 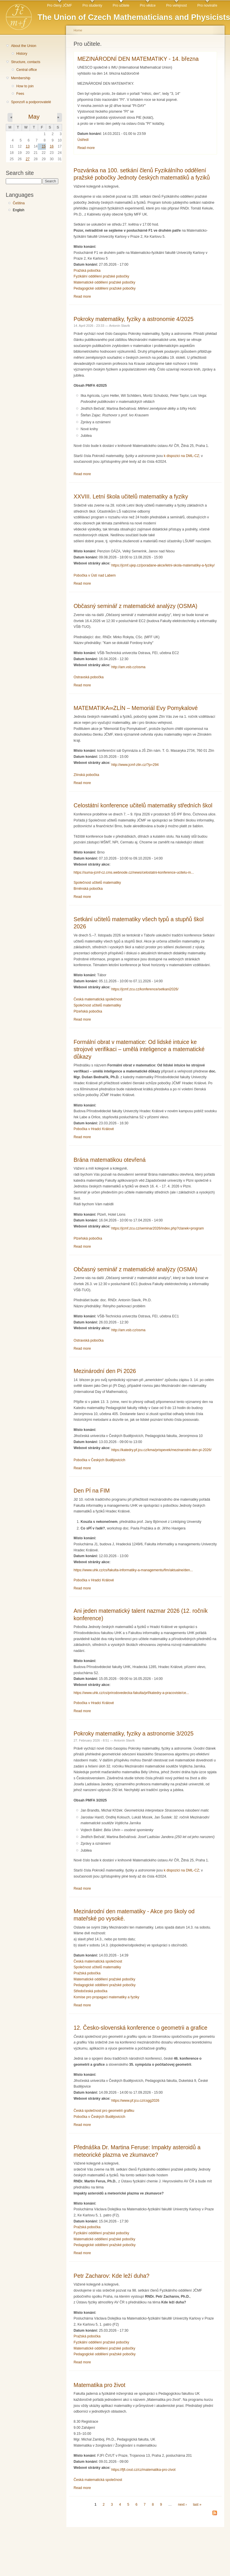 I want to click on 12. Česko-slovenská konference o geometrii a grafice, so click(x=140, y=2027).